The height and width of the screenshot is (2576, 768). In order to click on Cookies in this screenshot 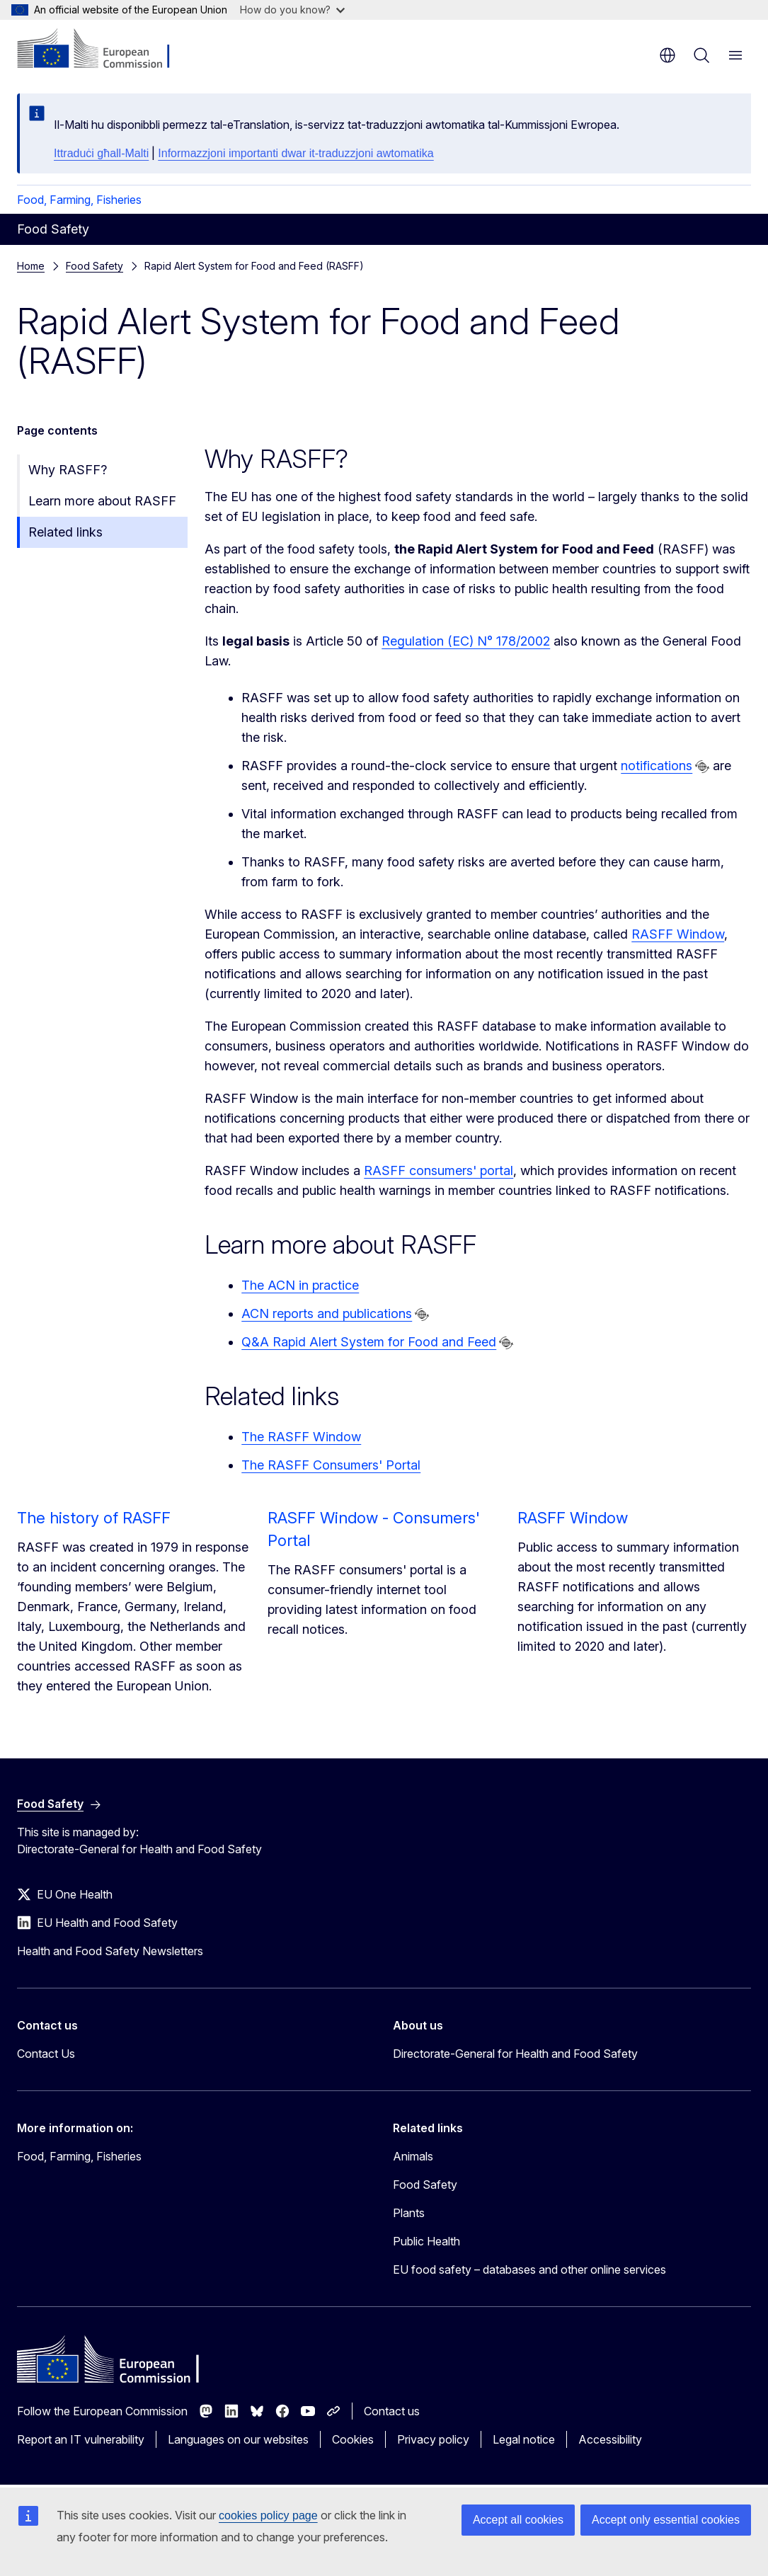, I will do `click(353, 2439)`.